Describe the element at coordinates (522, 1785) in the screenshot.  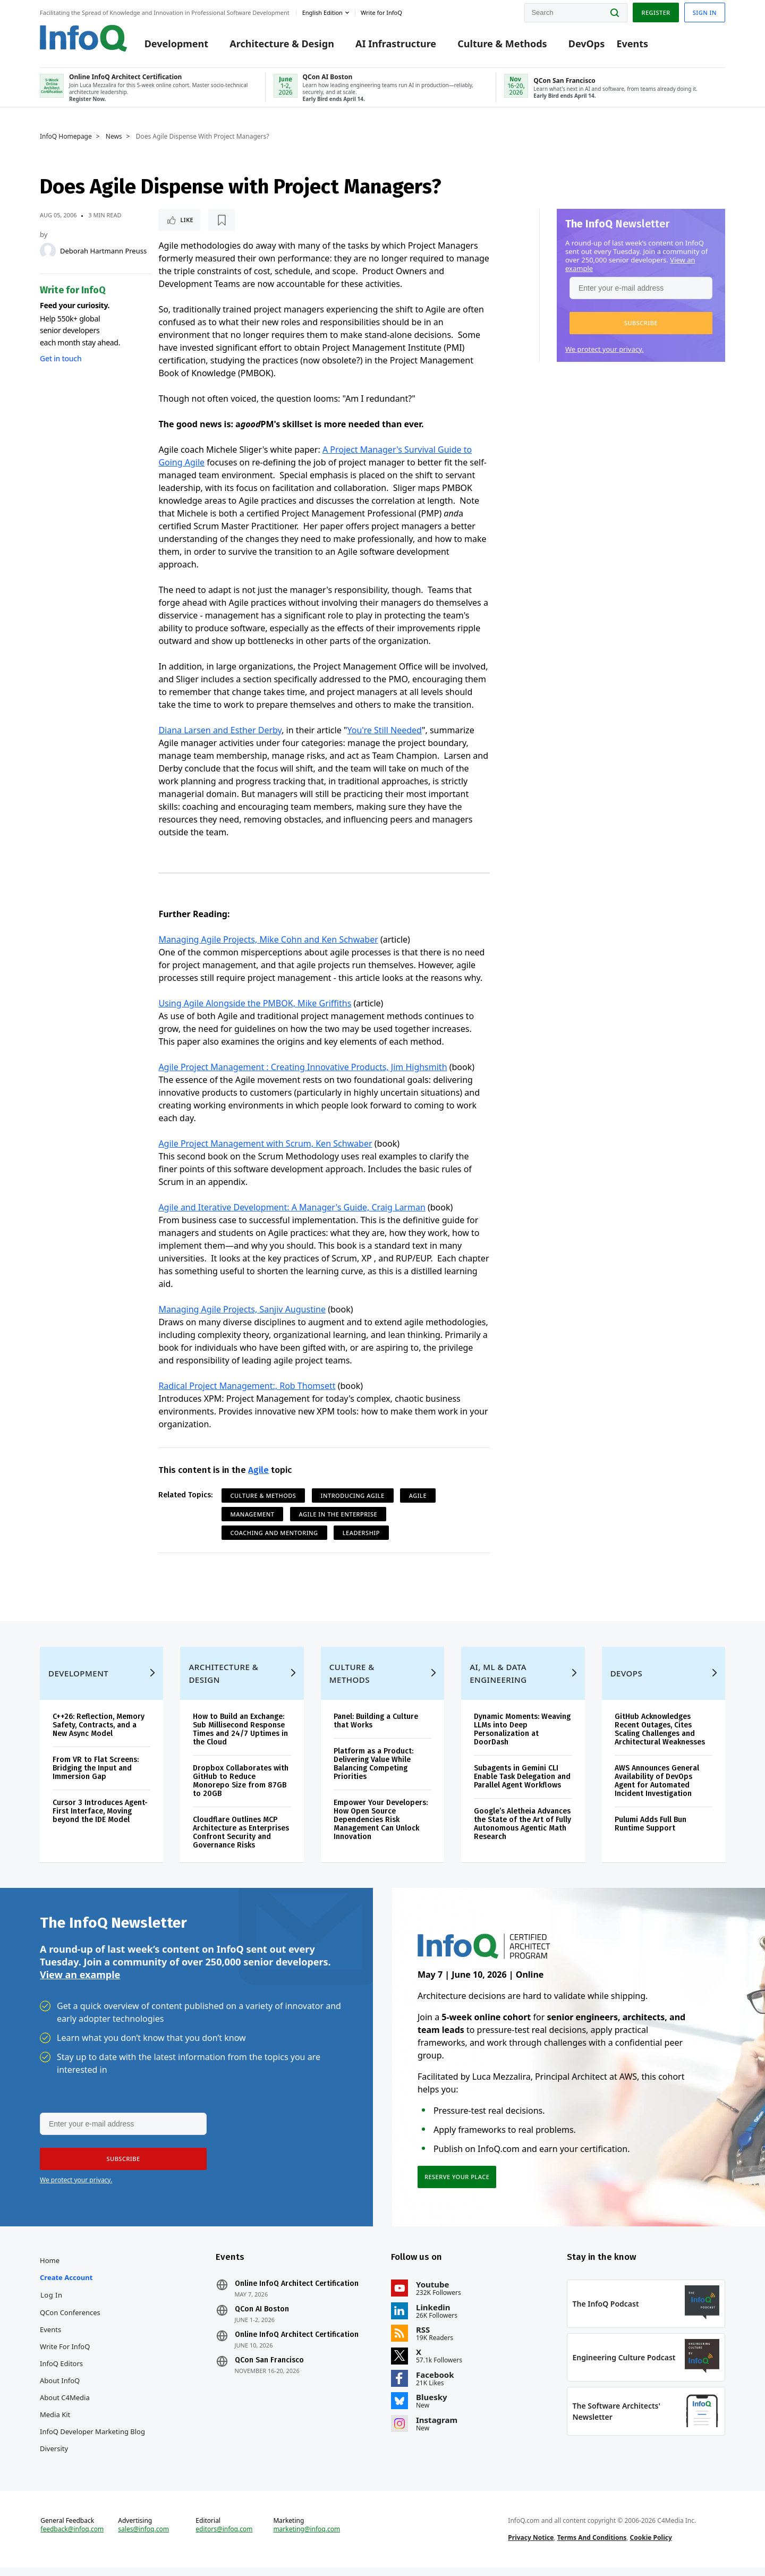
I see `Subagents in Gemini CLI Enable Task Delegation and Parallel Agent Workflows` at that location.